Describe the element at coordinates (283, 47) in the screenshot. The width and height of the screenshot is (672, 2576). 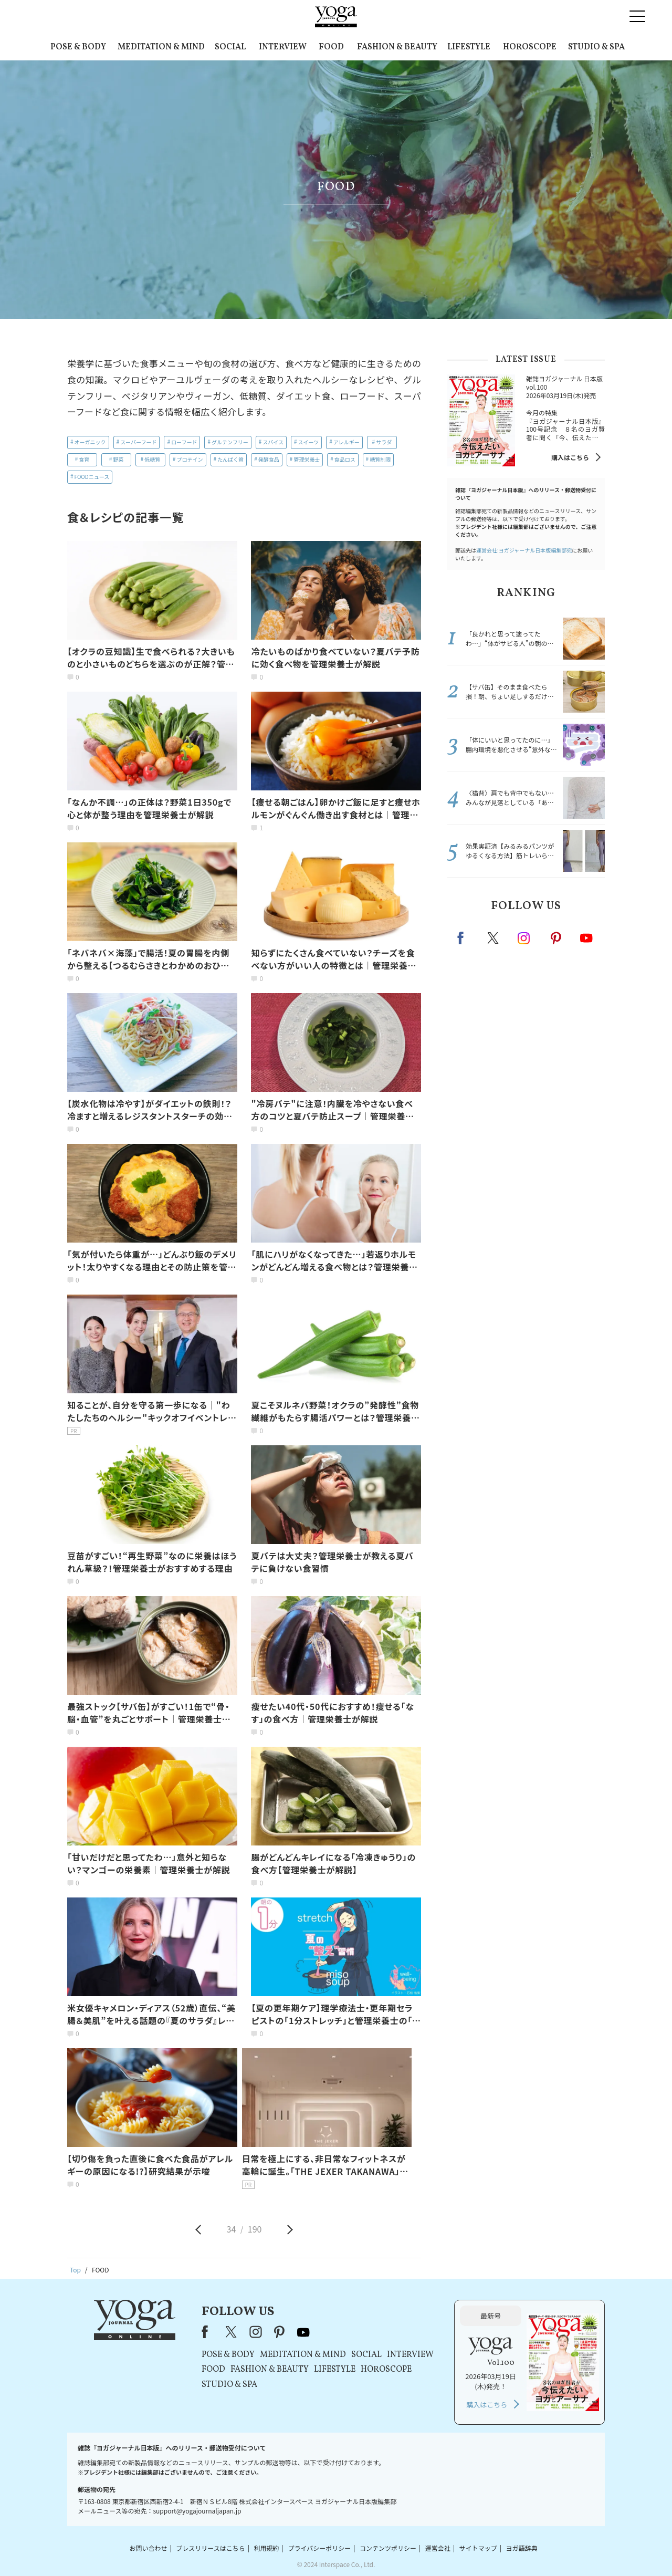
I see `INTERVIEW` at that location.